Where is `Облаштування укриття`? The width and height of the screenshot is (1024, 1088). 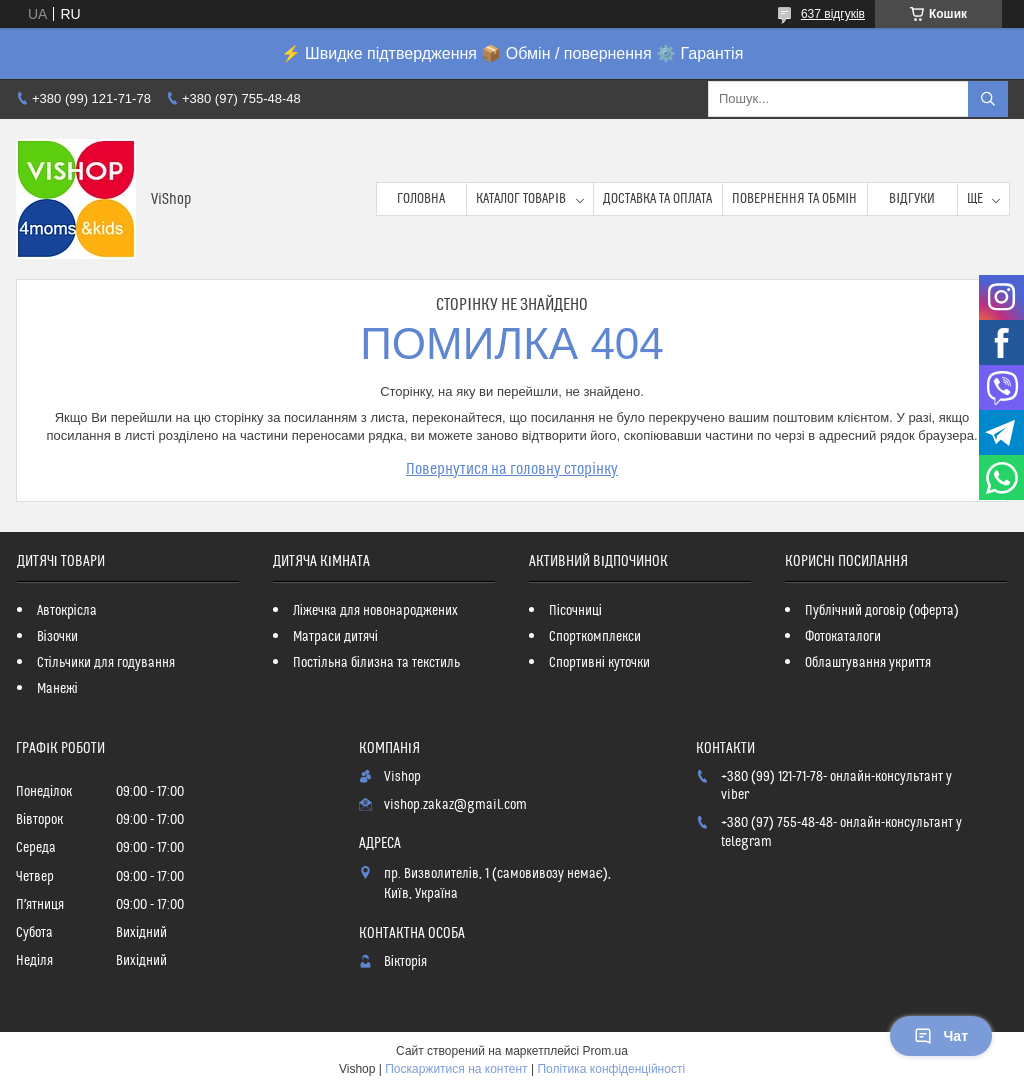
Облаштування укриття is located at coordinates (868, 663).